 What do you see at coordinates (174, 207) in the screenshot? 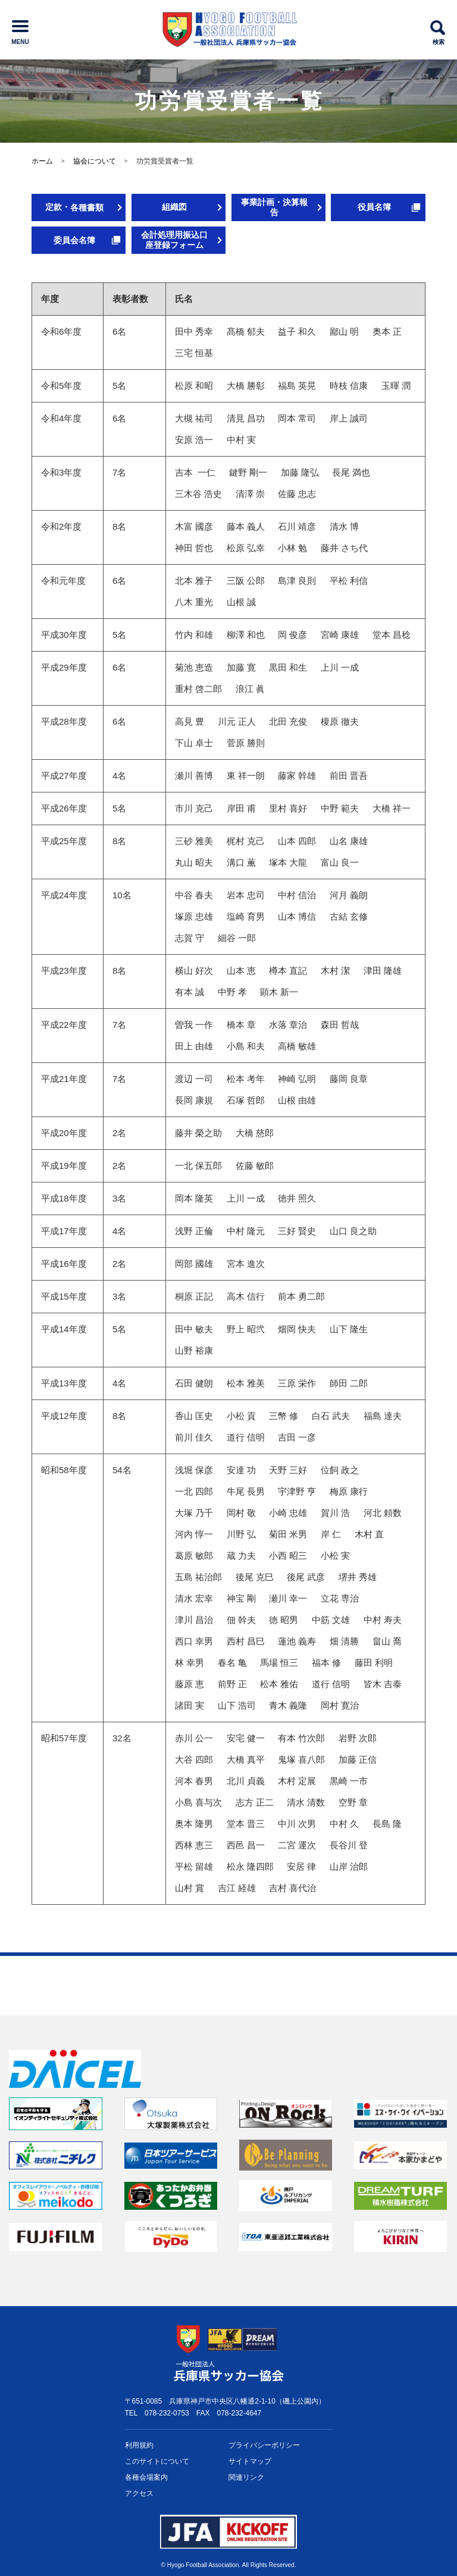
I see `組織図` at bounding box center [174, 207].